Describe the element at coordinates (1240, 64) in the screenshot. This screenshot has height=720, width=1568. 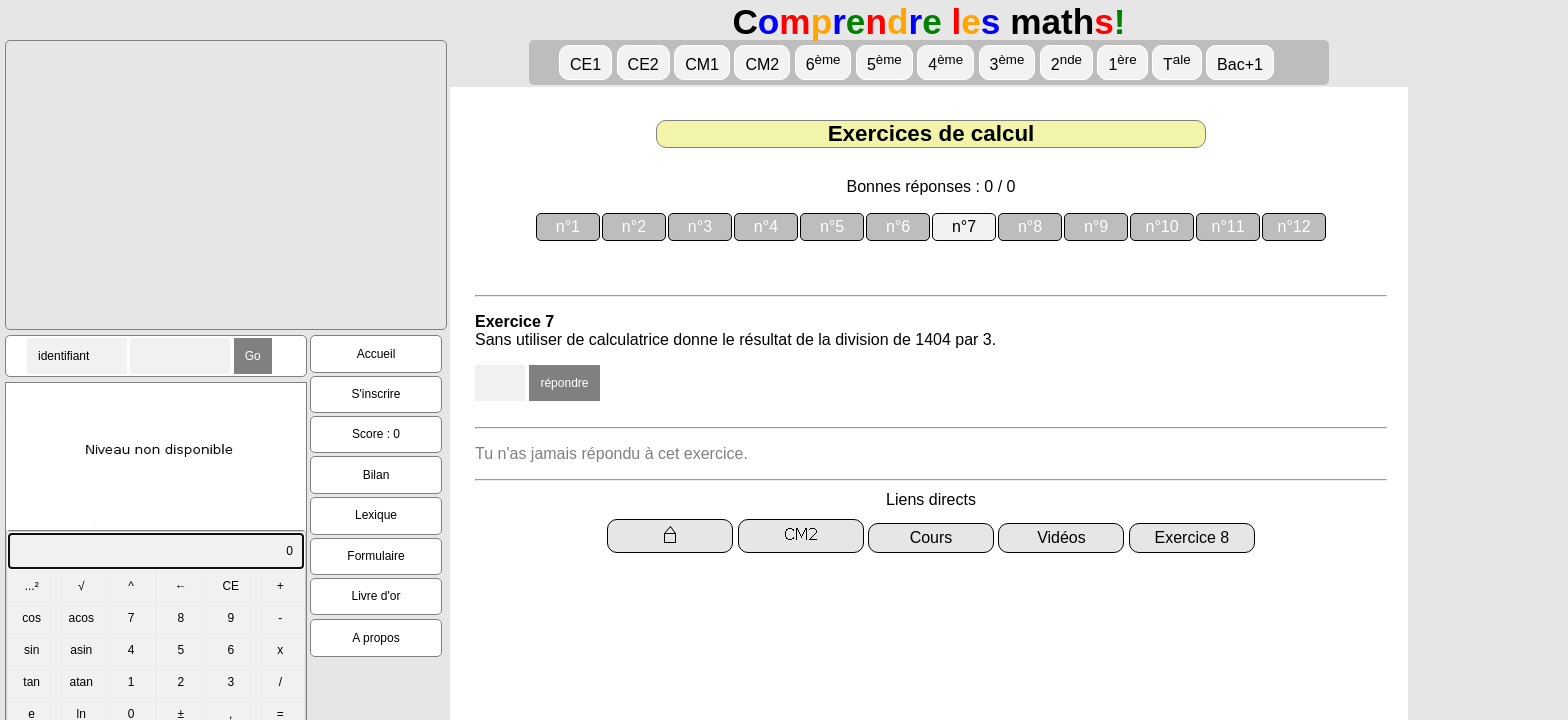
I see `Bac+1` at that location.